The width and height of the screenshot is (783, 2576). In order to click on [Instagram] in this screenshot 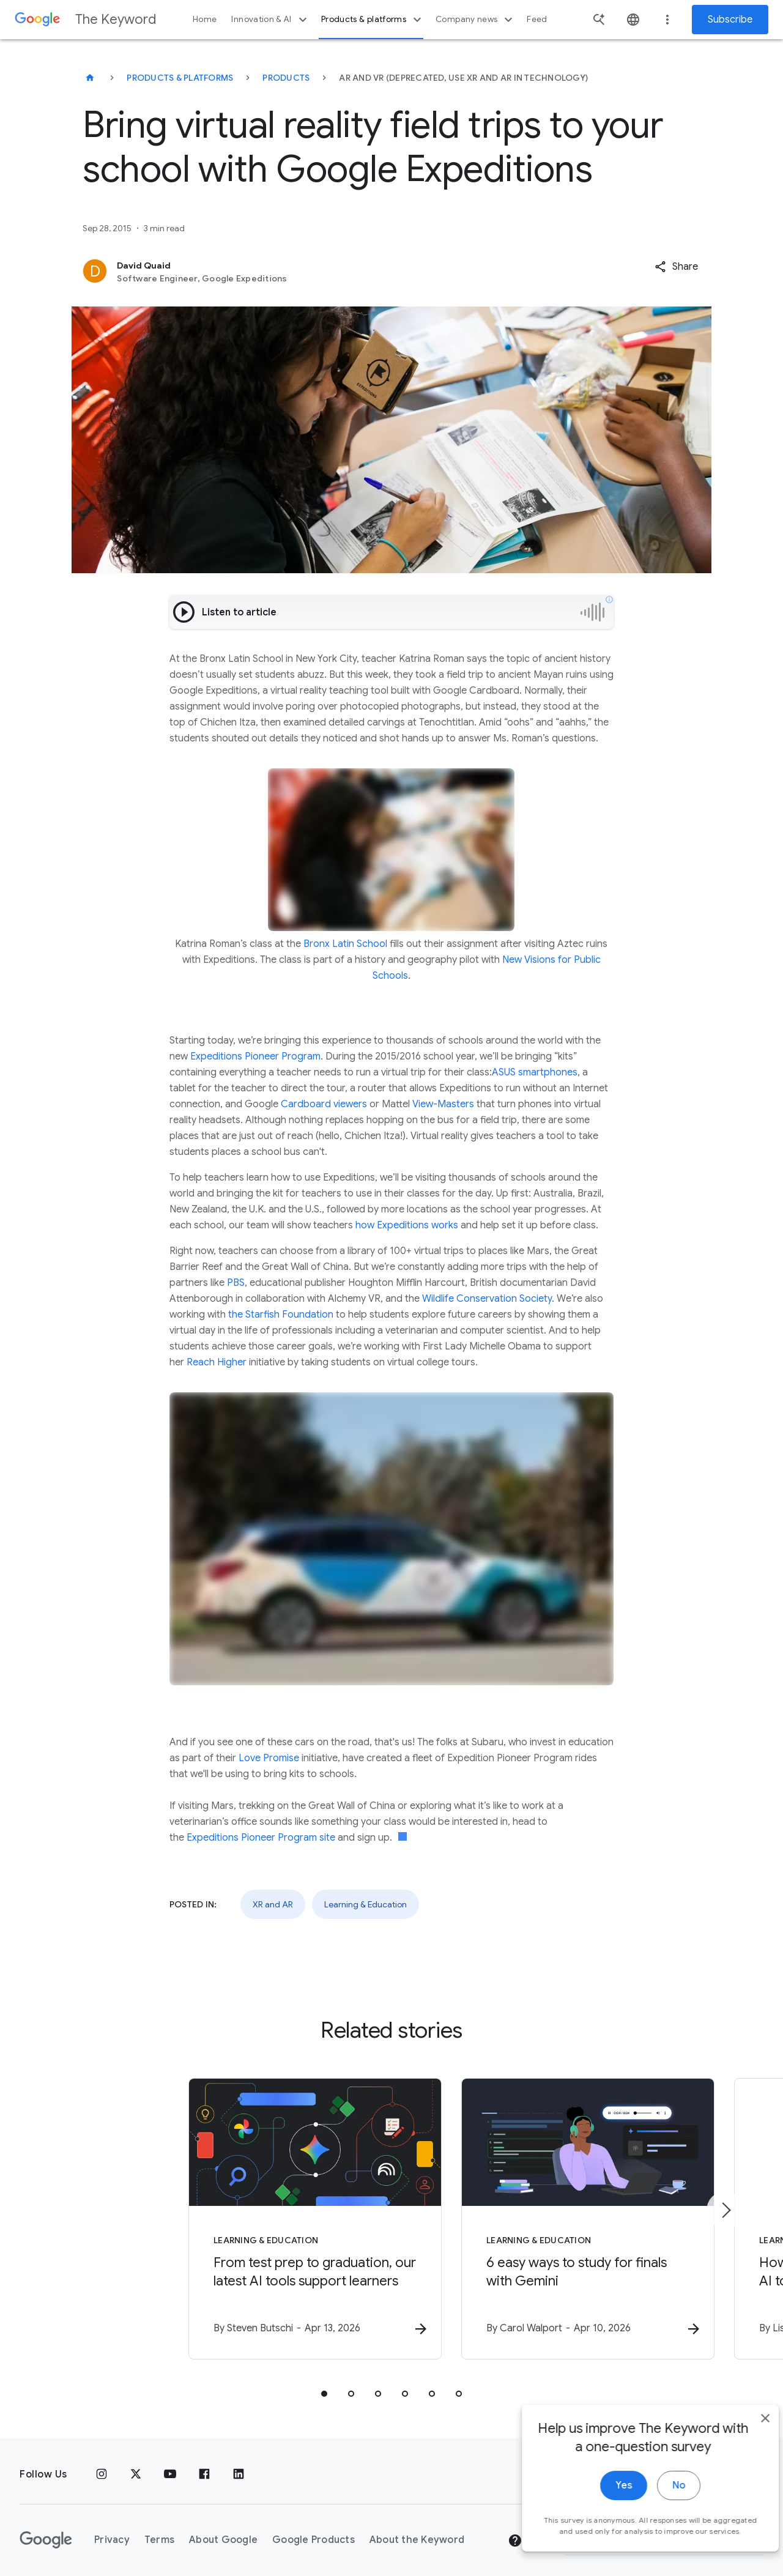, I will do `click(101, 2464)`.